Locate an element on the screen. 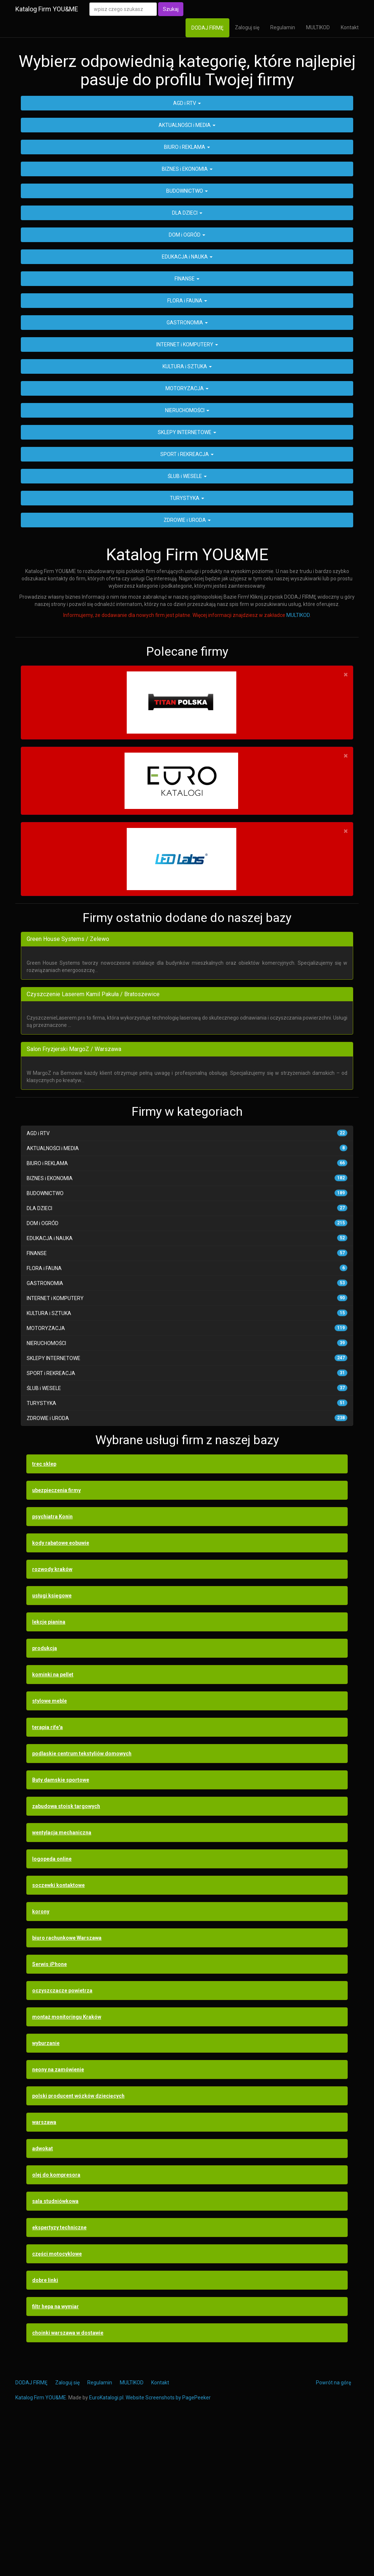 The height and width of the screenshot is (2576, 374). wentylacja mechaniczna is located at coordinates (61, 1982).